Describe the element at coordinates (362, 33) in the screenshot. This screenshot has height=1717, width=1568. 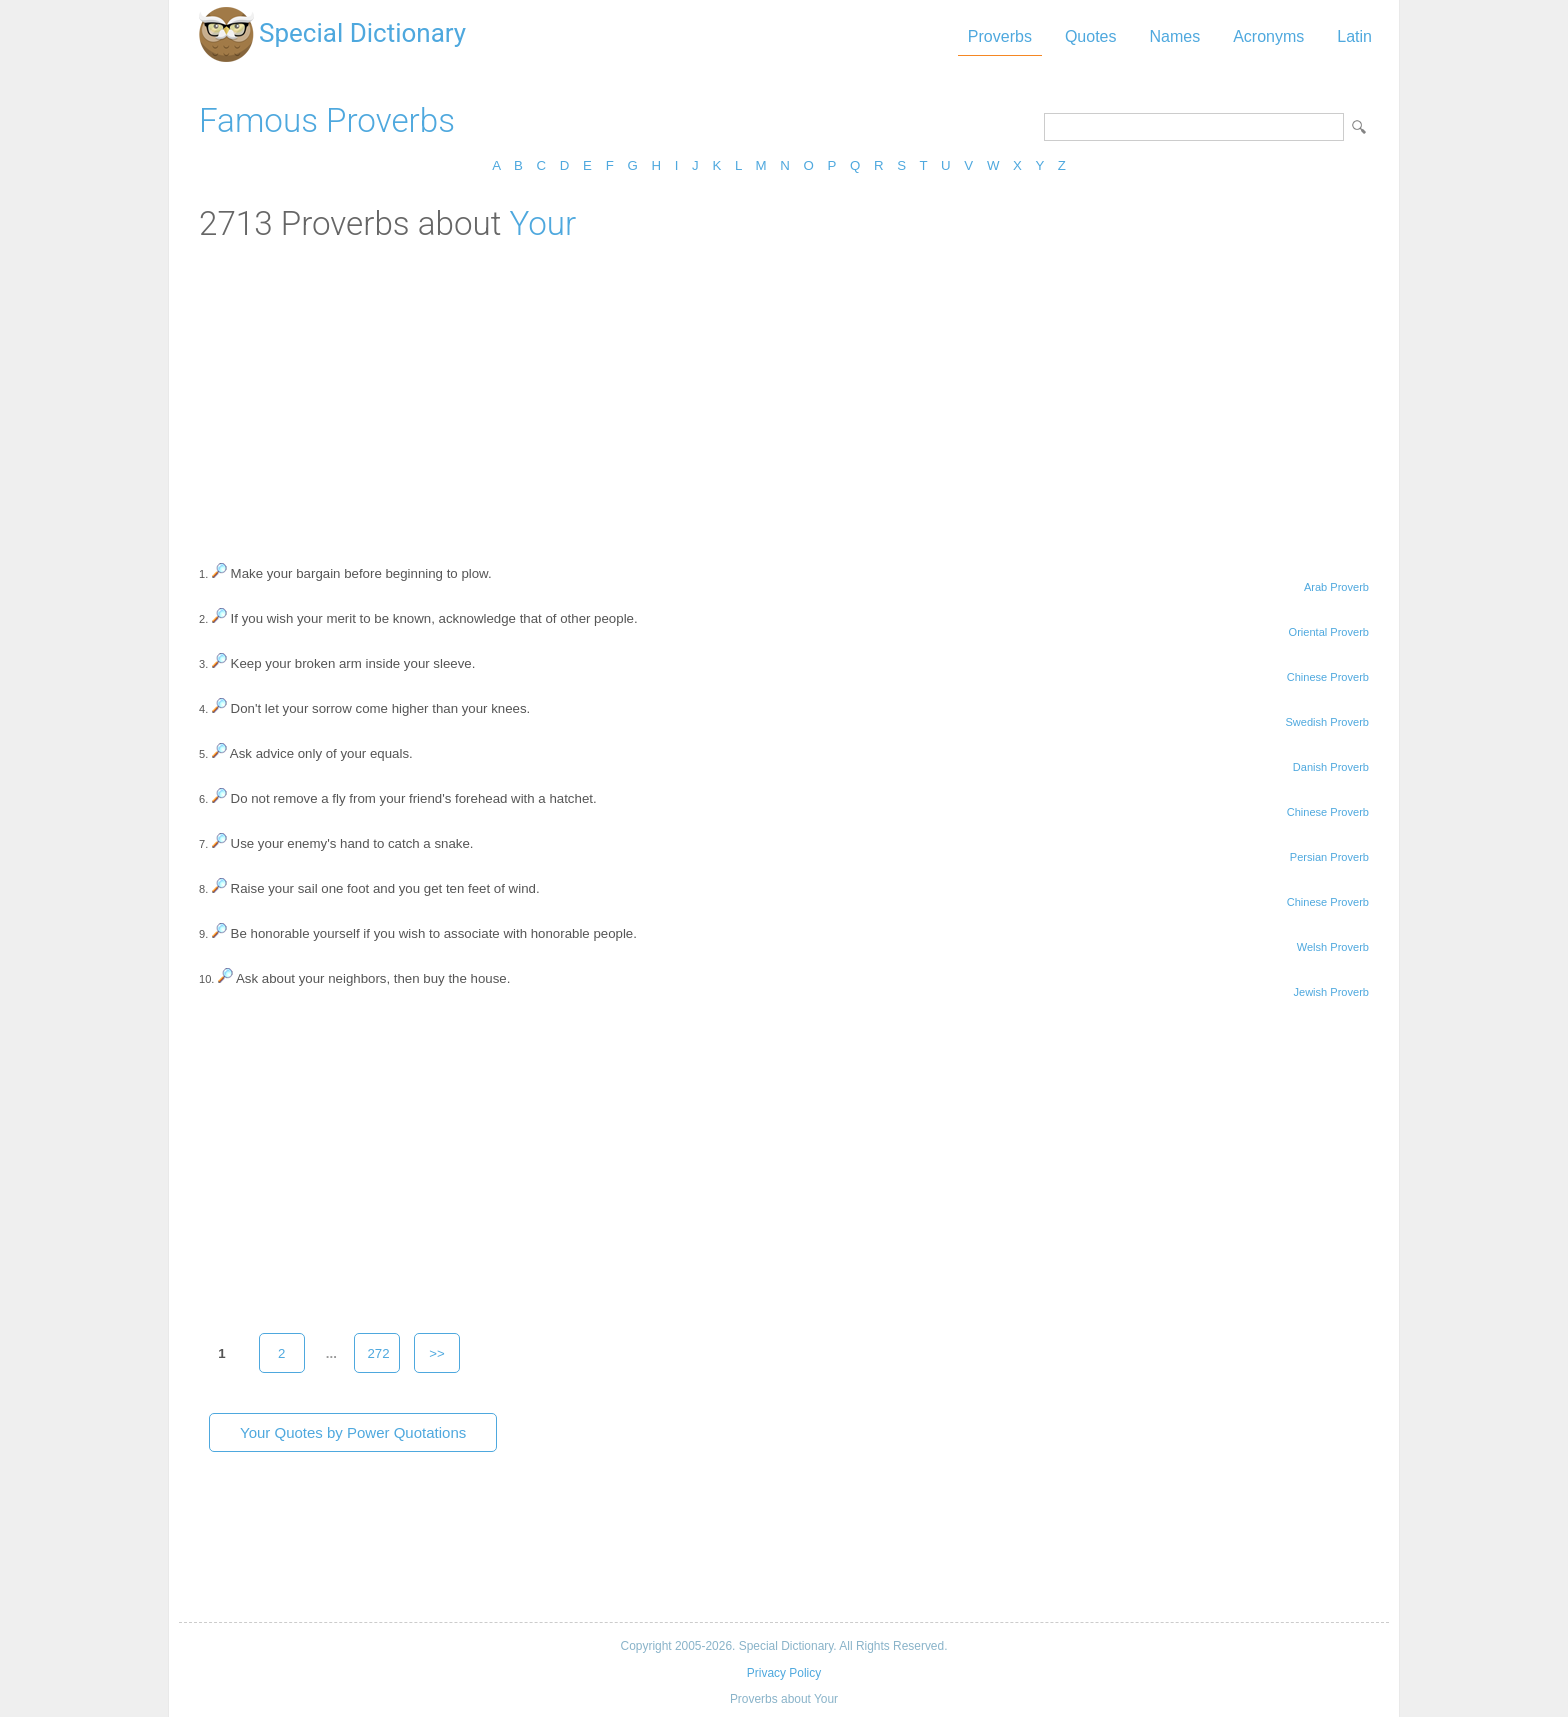
I see `Special Dictionary` at that location.